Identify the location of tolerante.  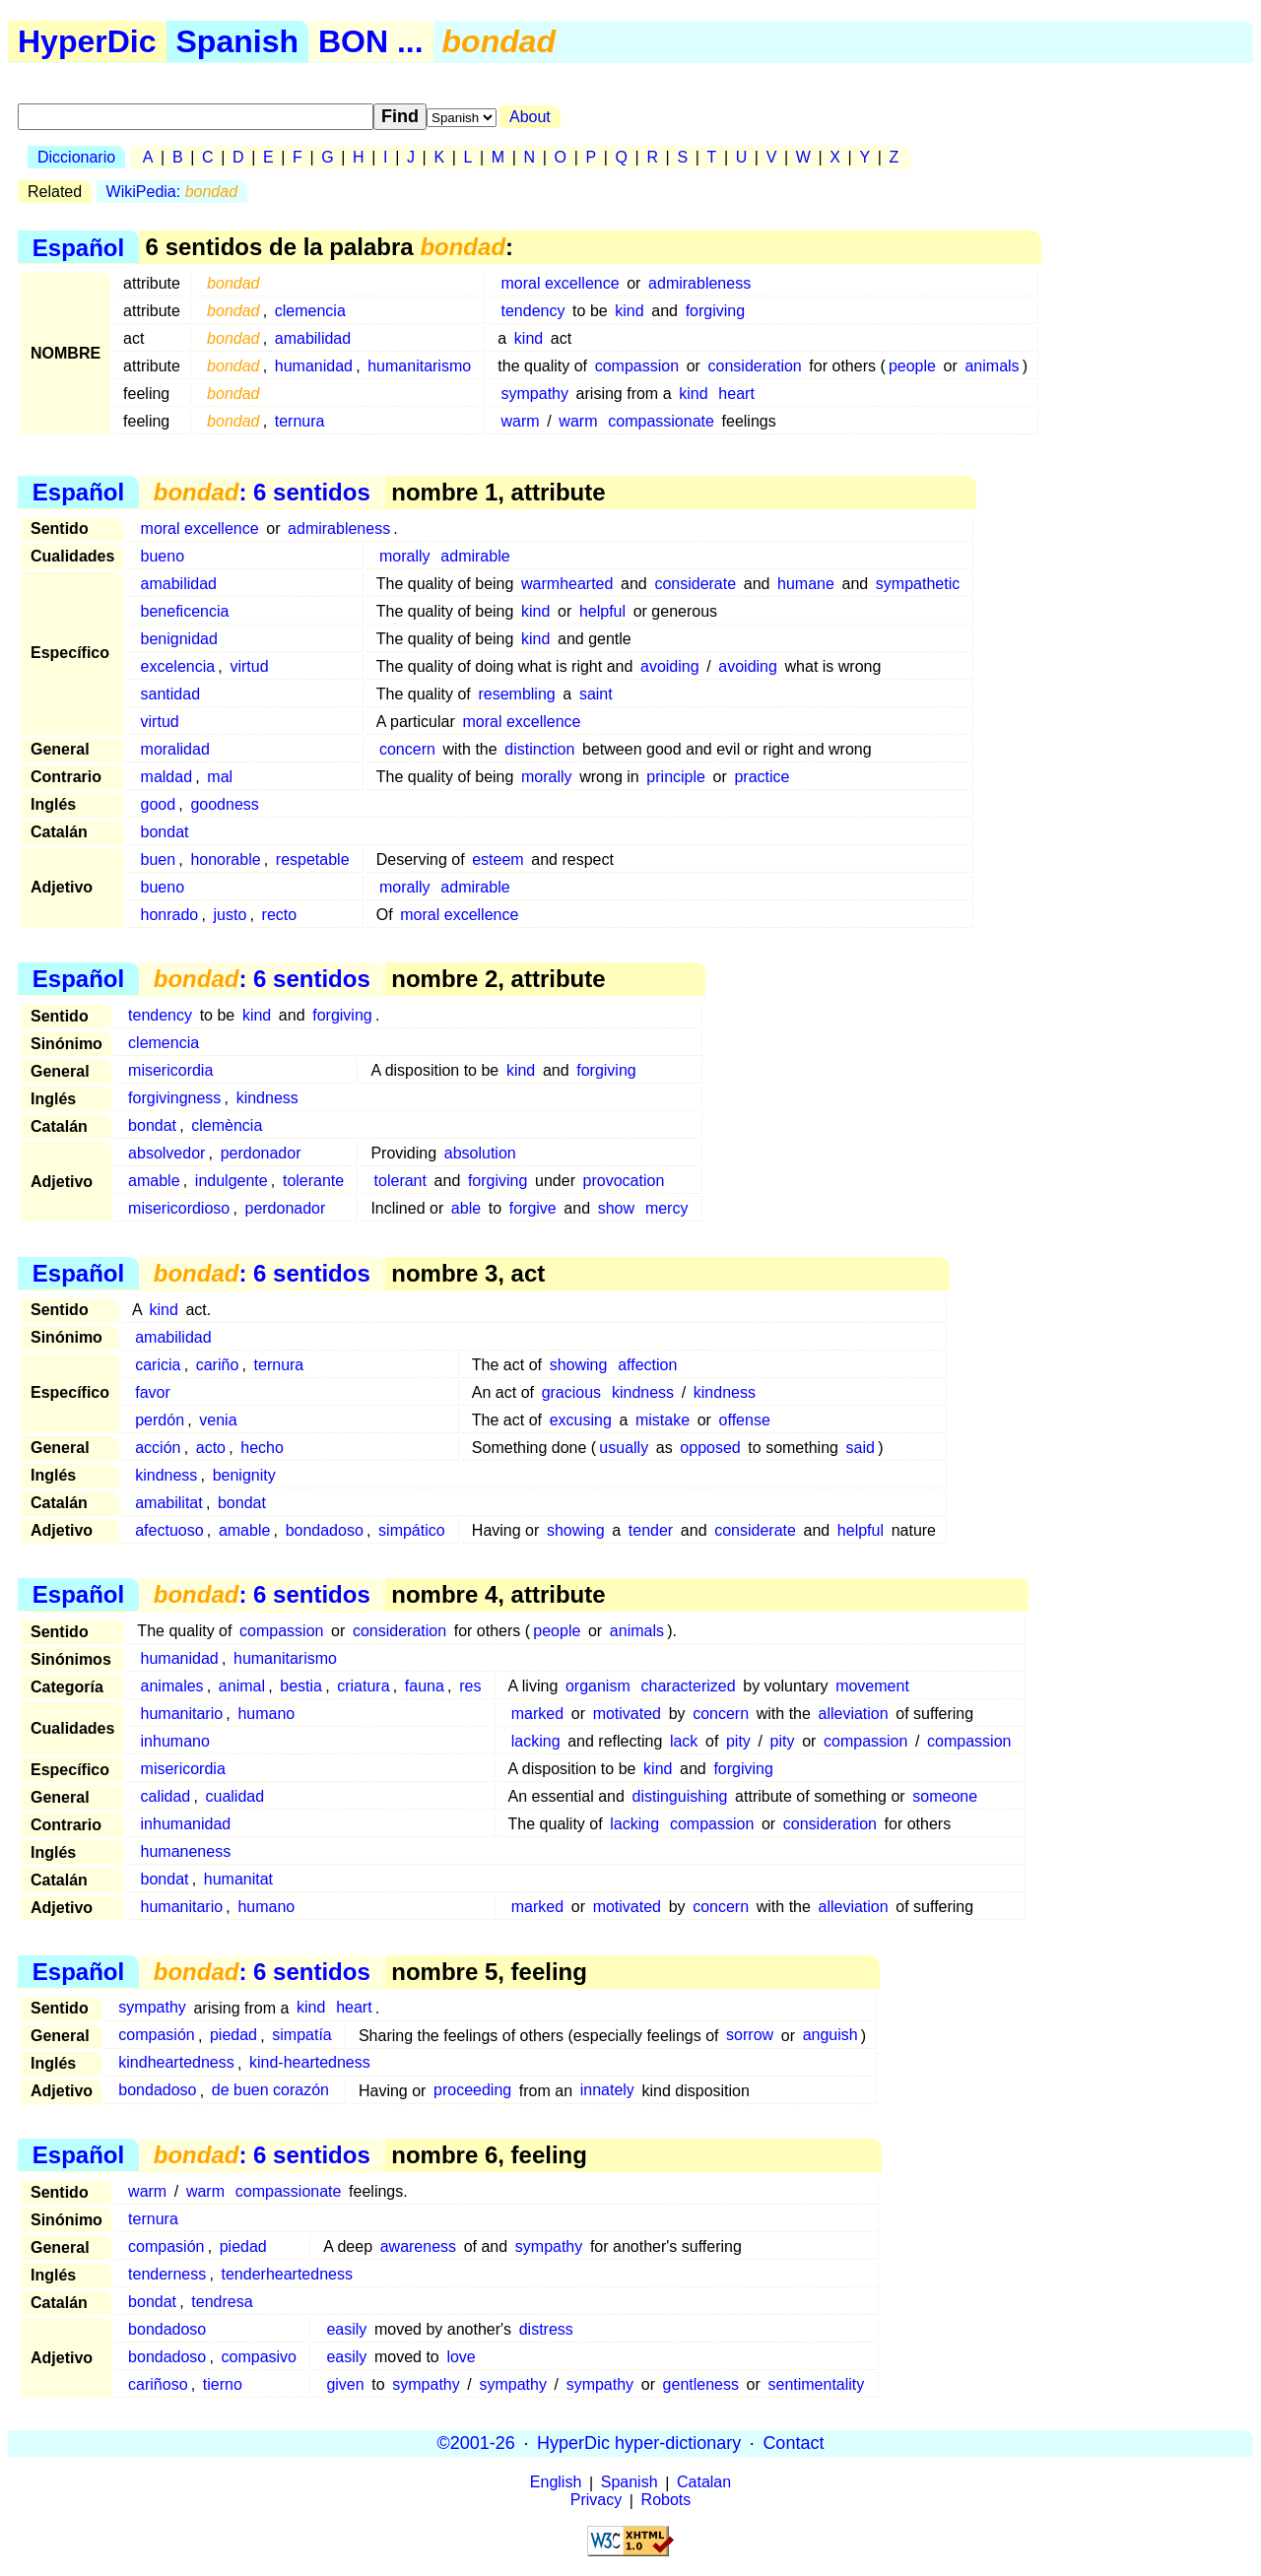
(313, 1180).